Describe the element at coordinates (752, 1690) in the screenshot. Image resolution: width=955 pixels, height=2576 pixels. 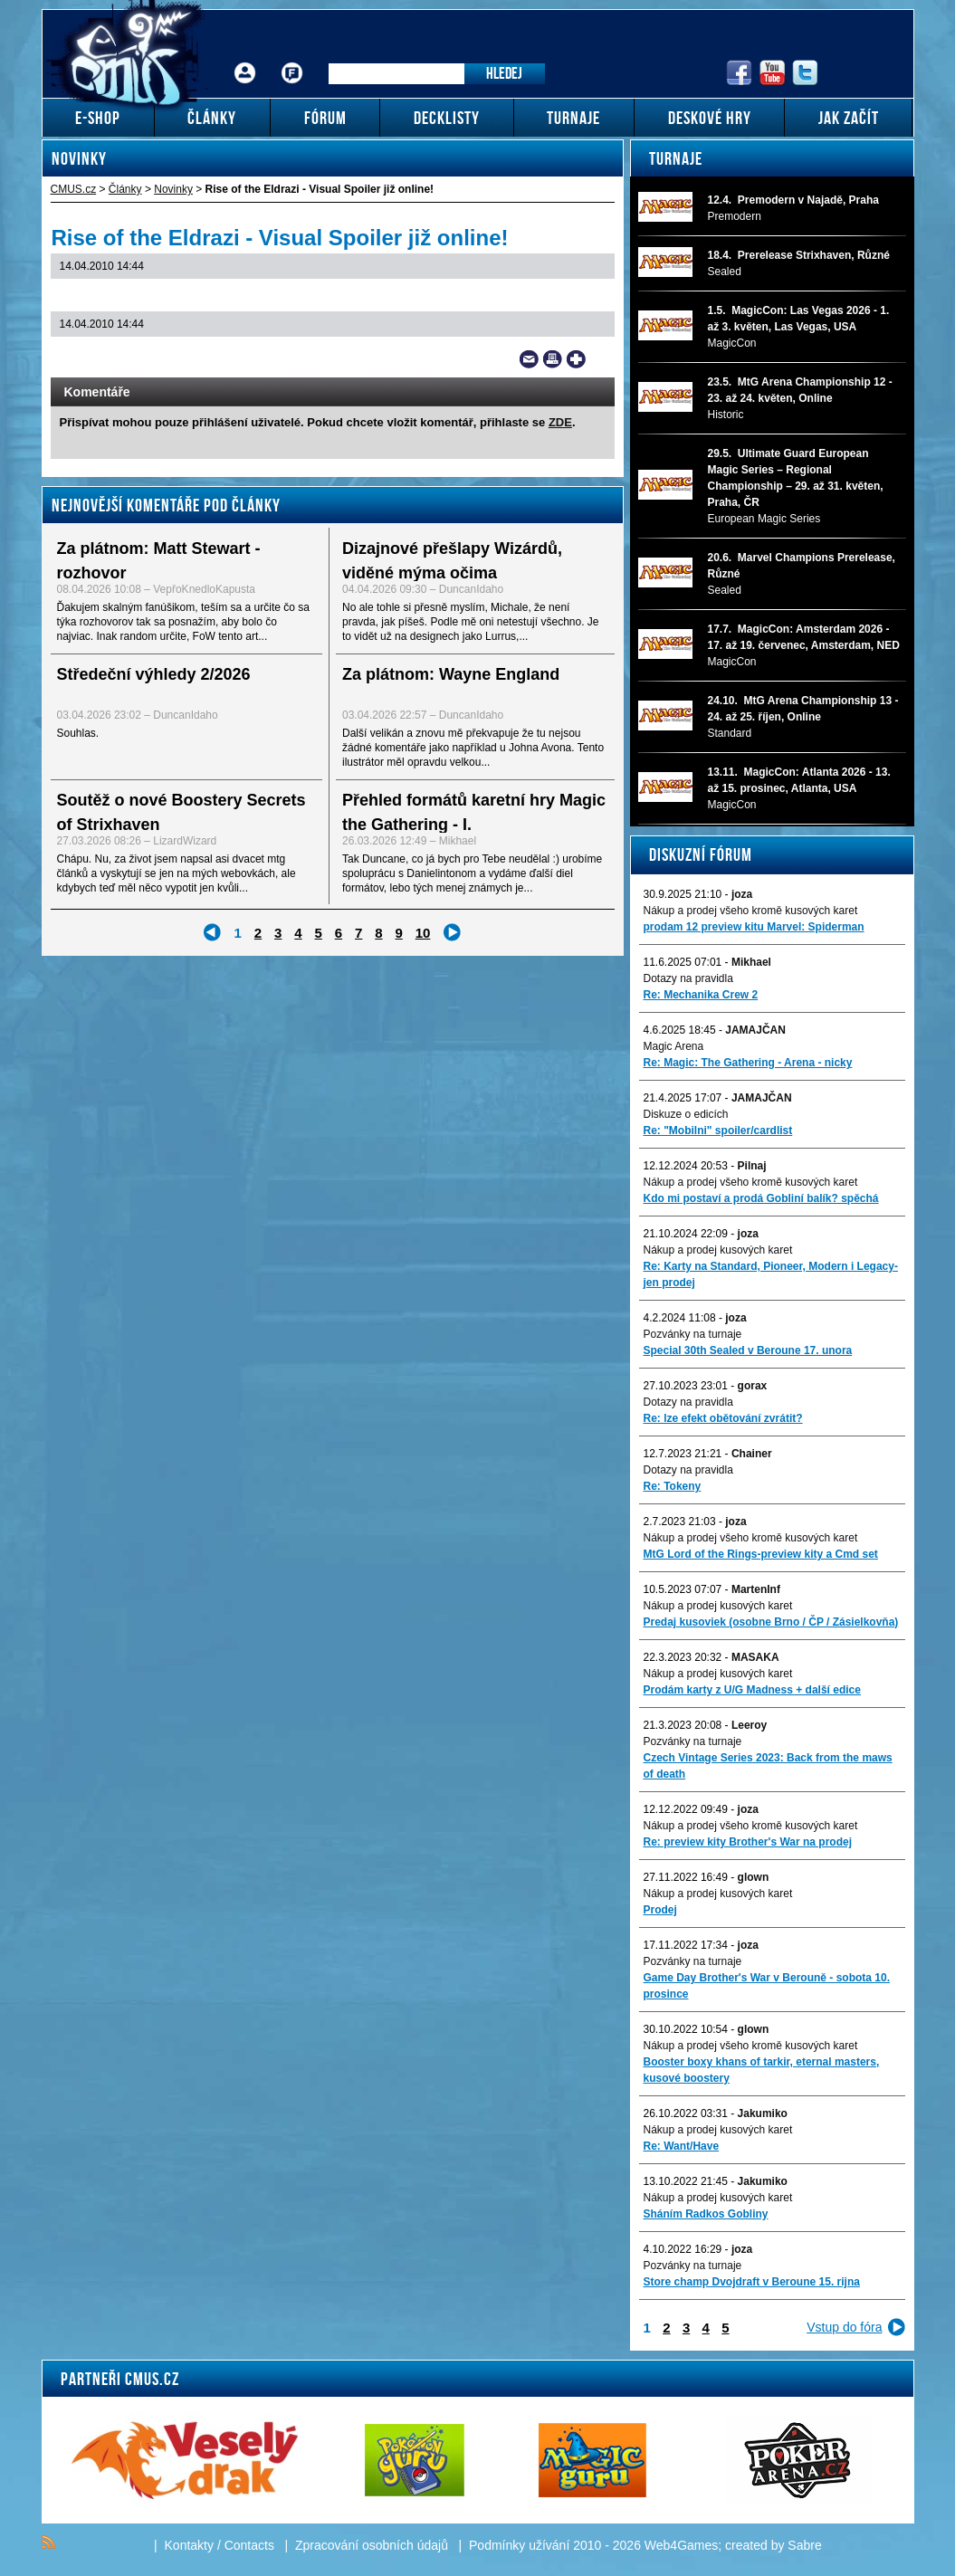
I see `Prodám karty z U/G Madness + další edice` at that location.